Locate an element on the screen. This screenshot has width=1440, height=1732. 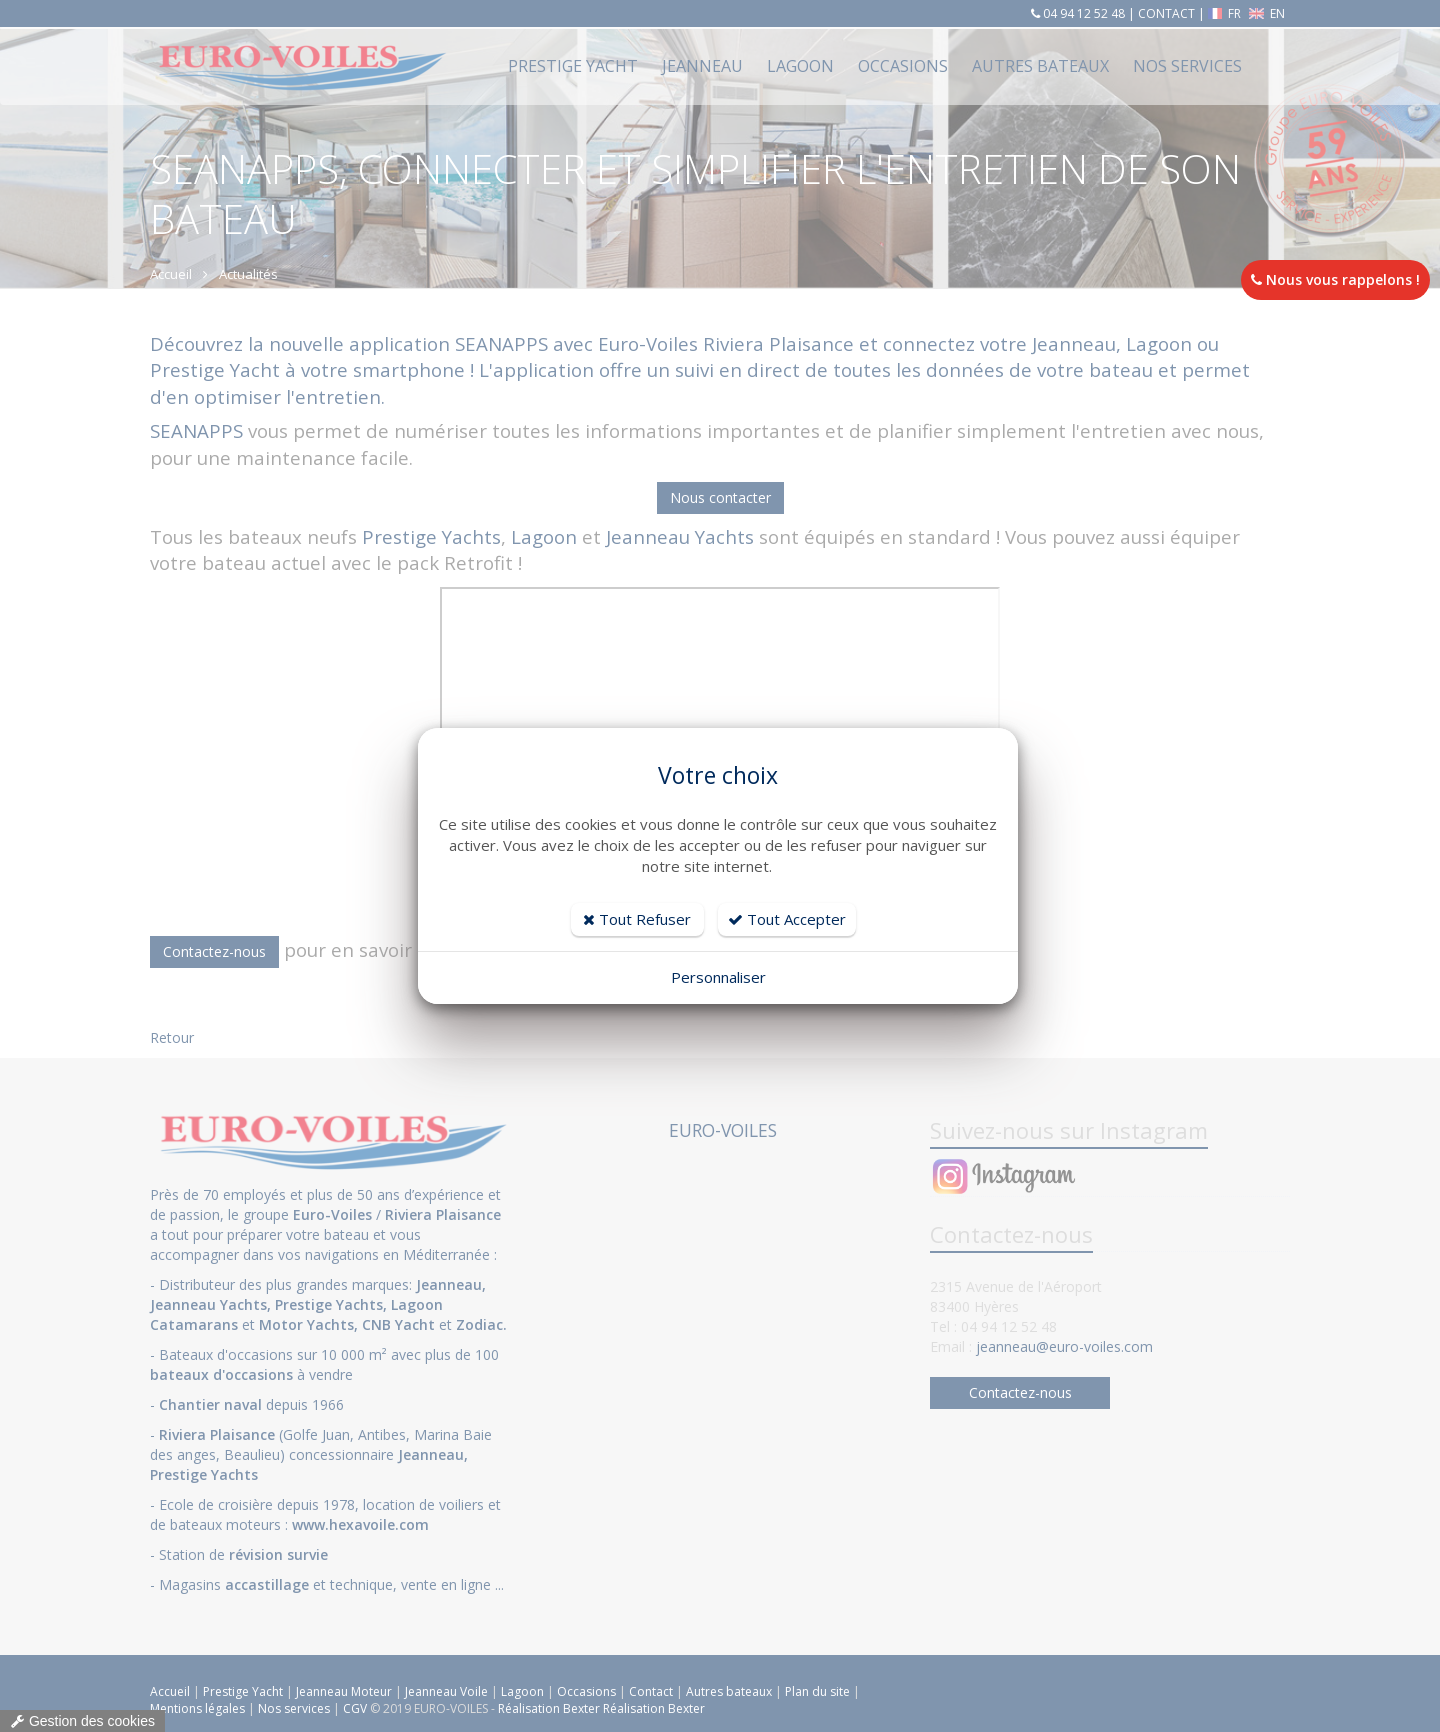
Personnaliser is located at coordinates (718, 977).